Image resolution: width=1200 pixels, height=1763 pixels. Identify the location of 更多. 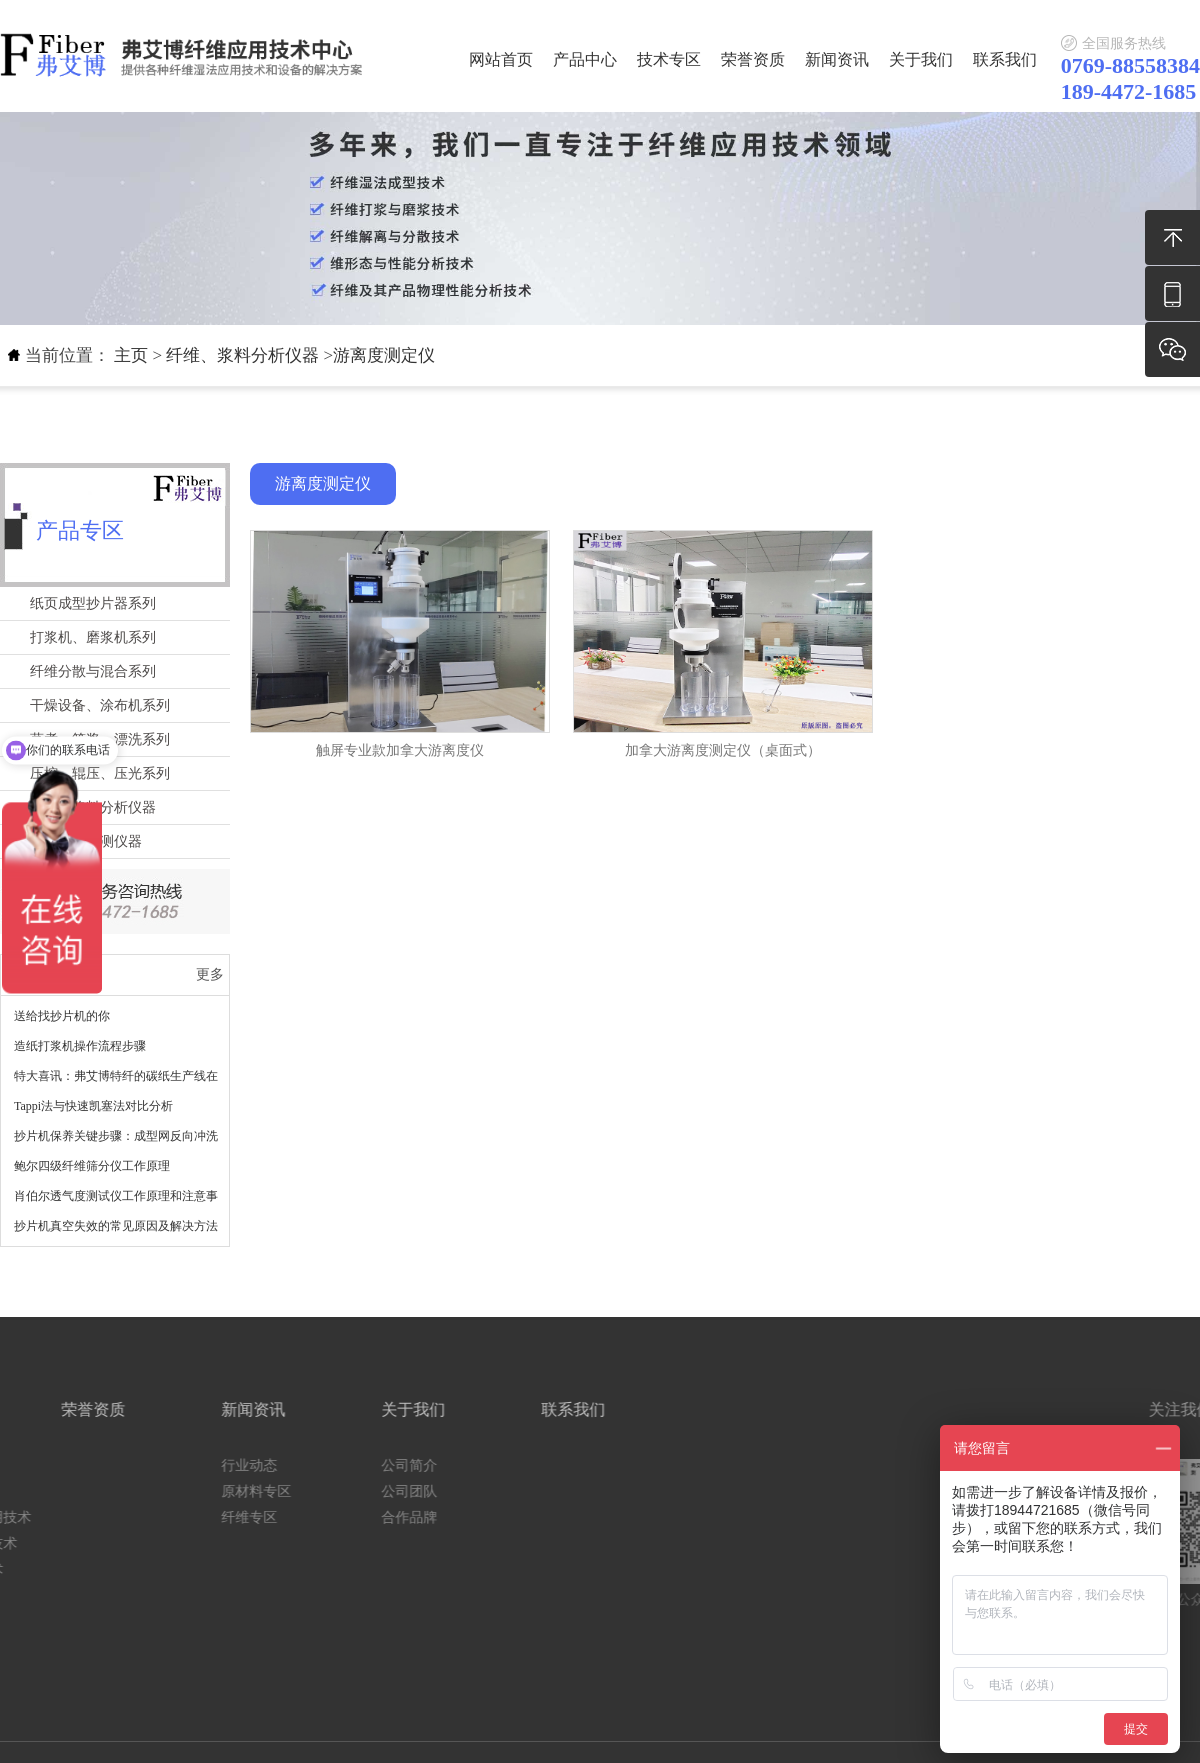
(210, 974).